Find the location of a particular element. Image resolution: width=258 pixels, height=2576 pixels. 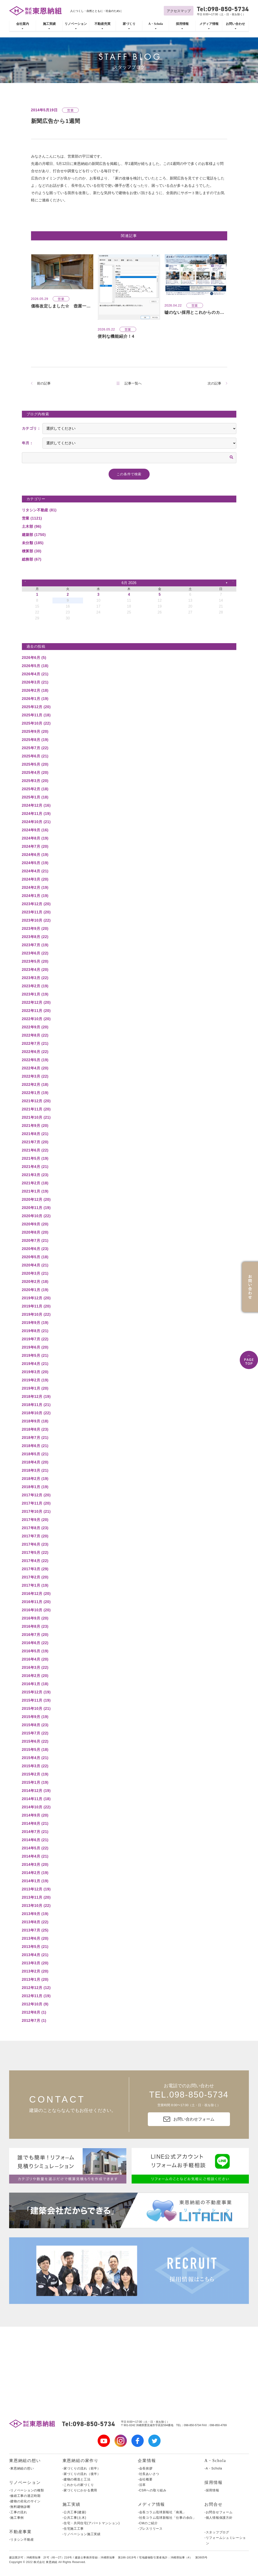

2025年5月 (20) is located at coordinates (35, 764).